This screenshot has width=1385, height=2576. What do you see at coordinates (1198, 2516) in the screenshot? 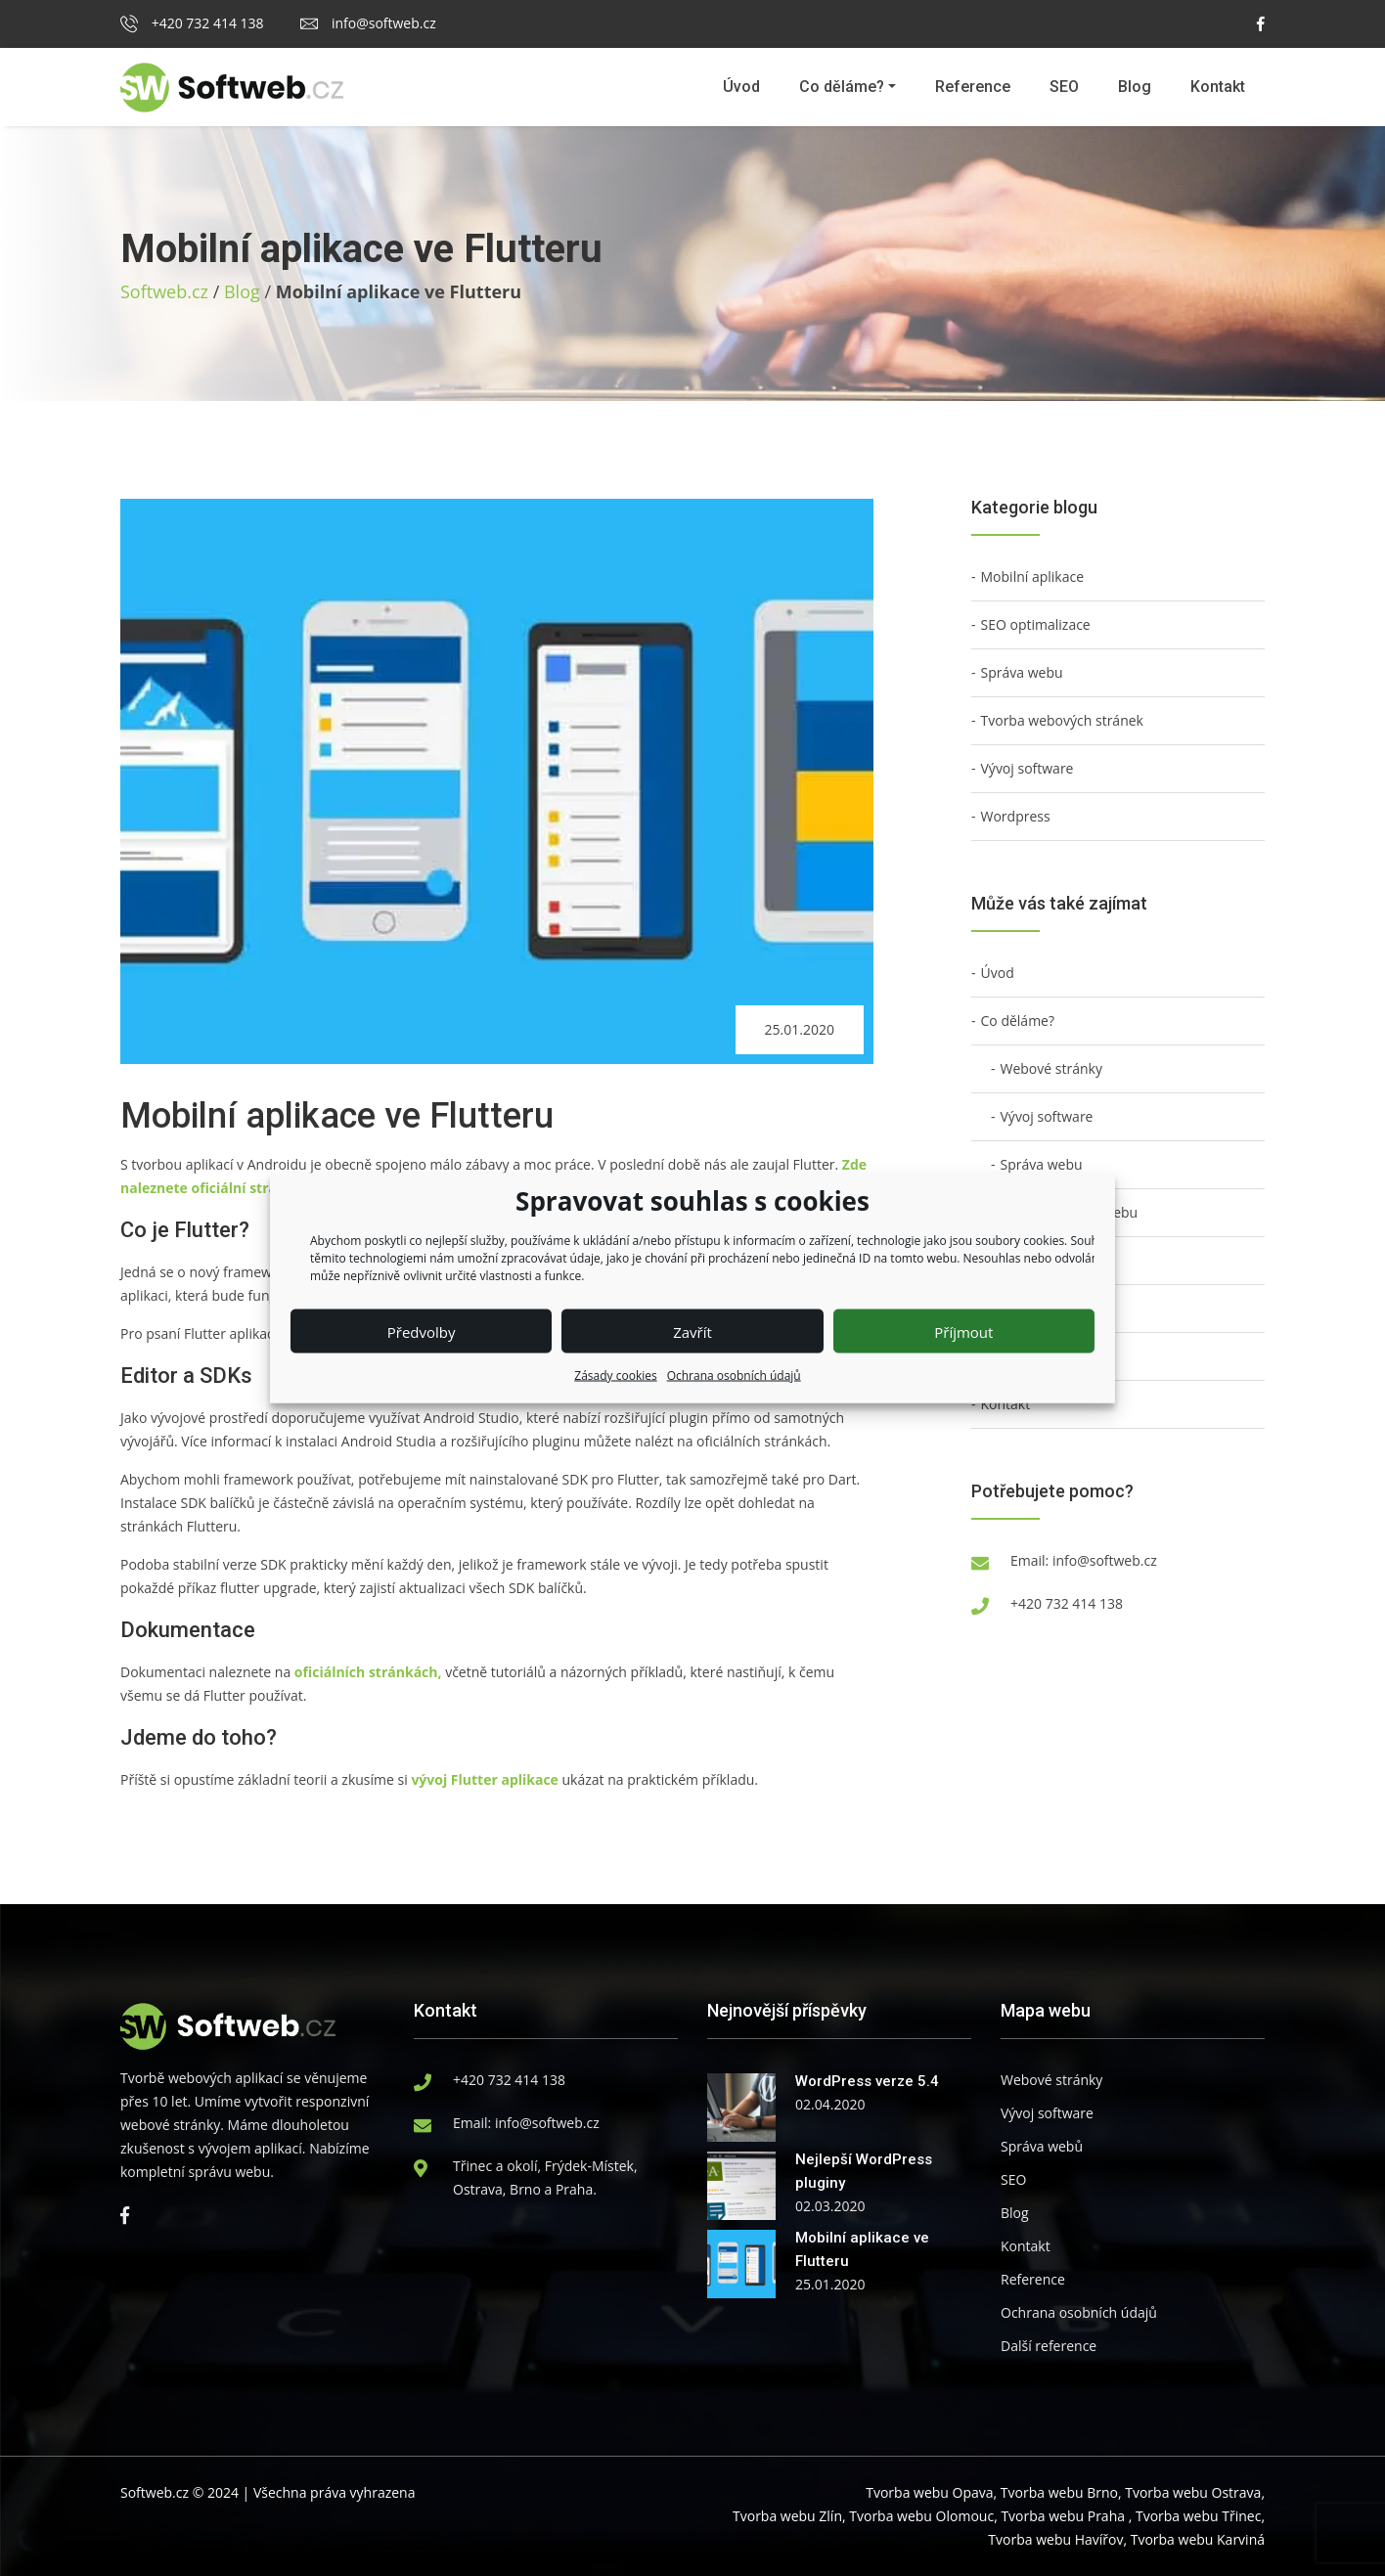
I see `Tvorba webu Třinec` at bounding box center [1198, 2516].